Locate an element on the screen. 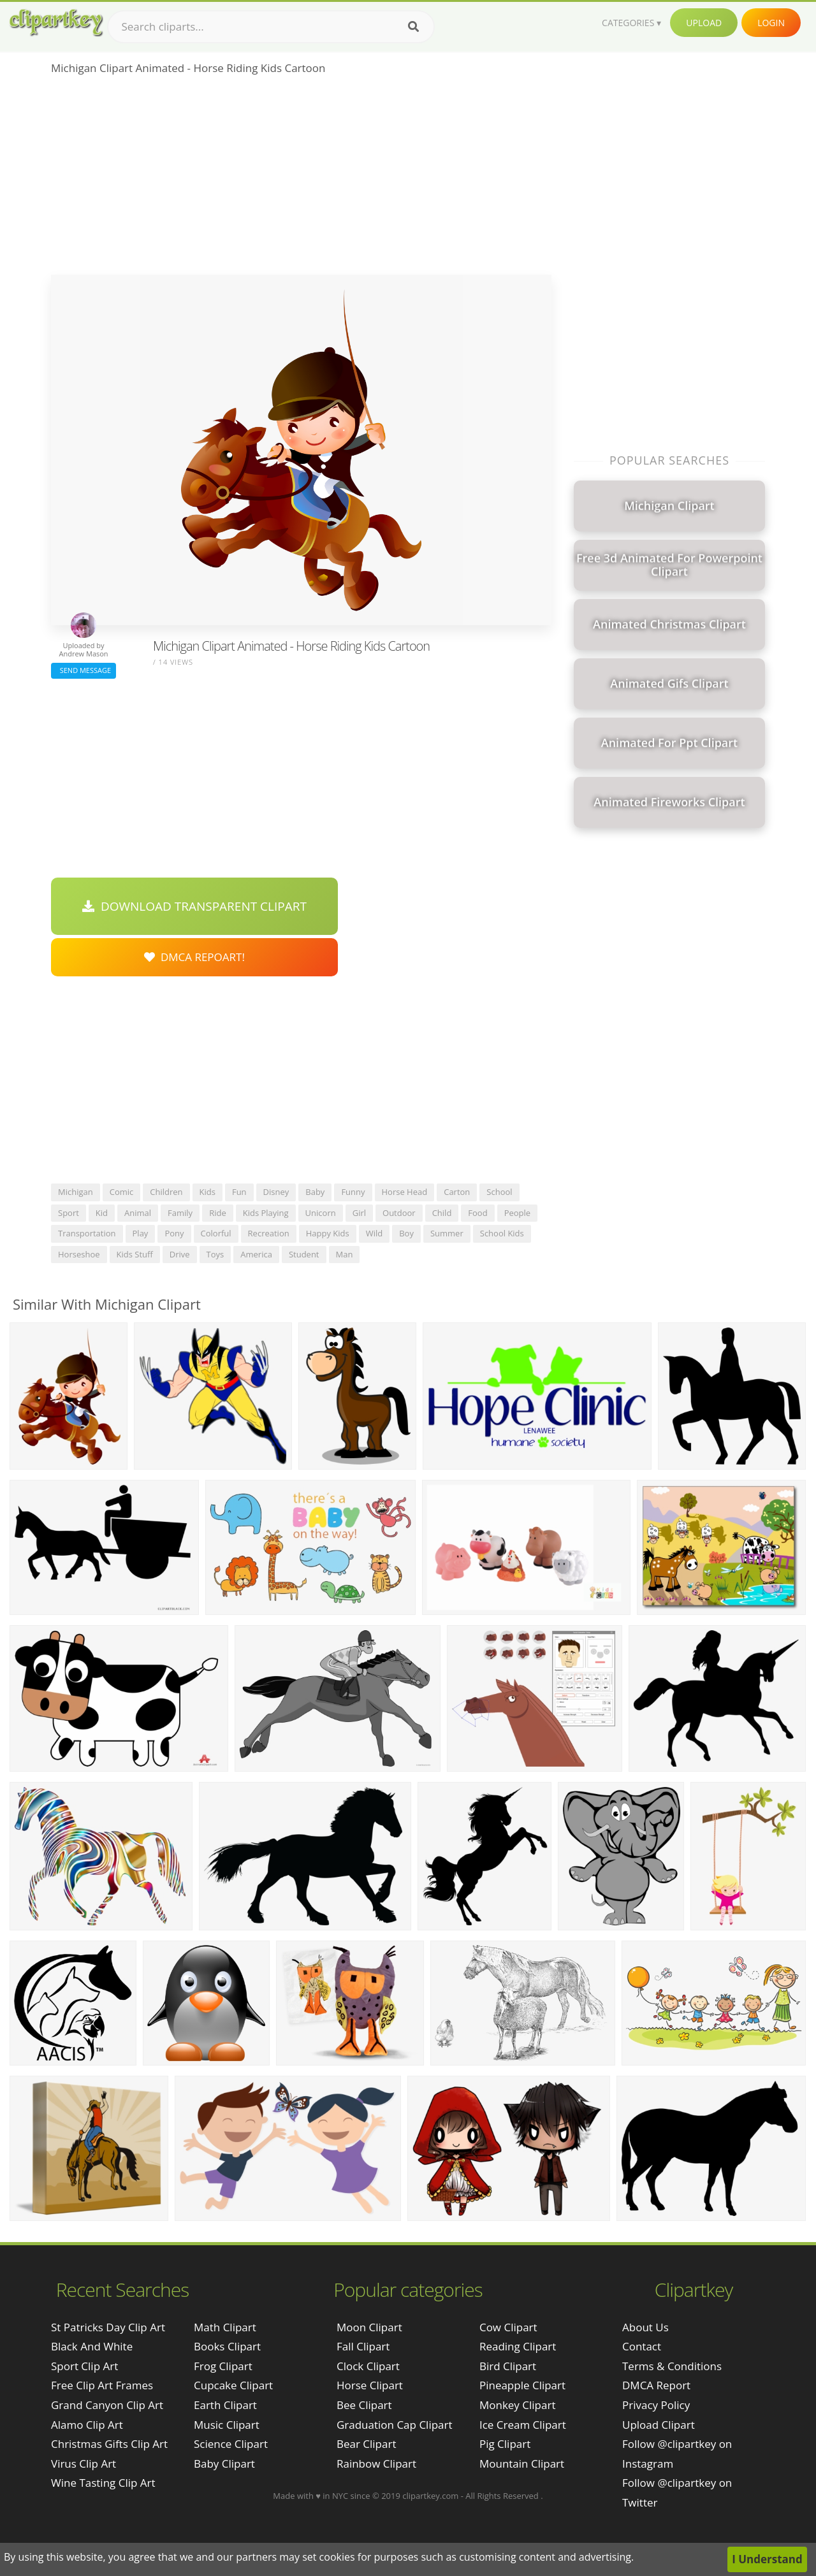  transportation is located at coordinates (87, 1233).